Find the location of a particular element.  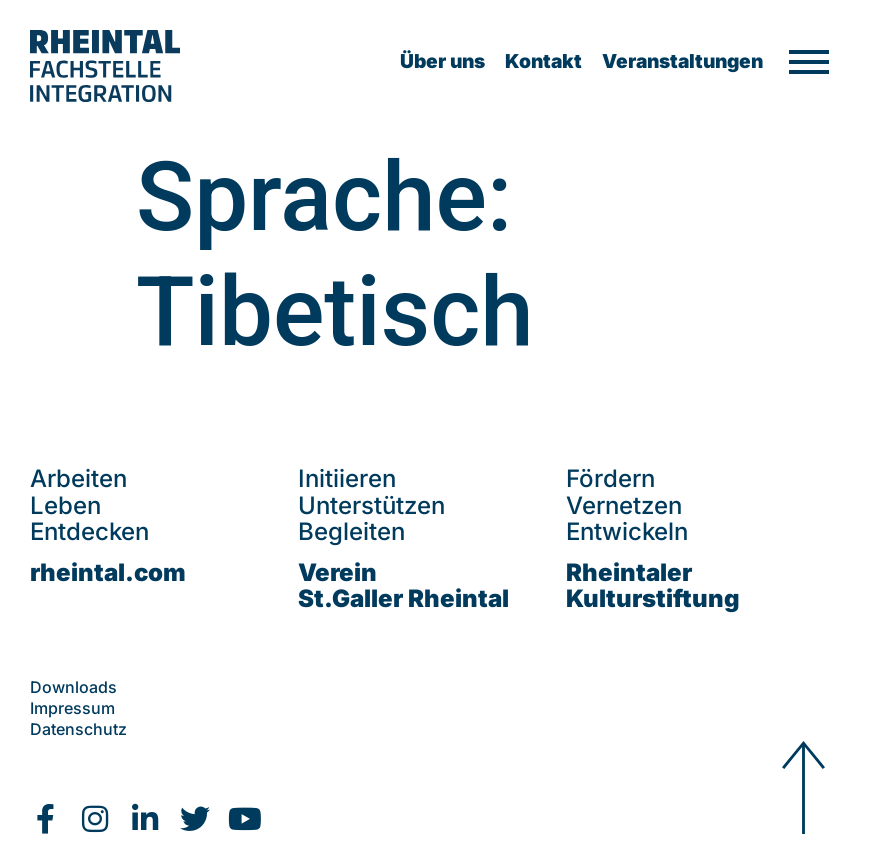

VereinSt.Galler Rheintal is located at coordinates (403, 585).